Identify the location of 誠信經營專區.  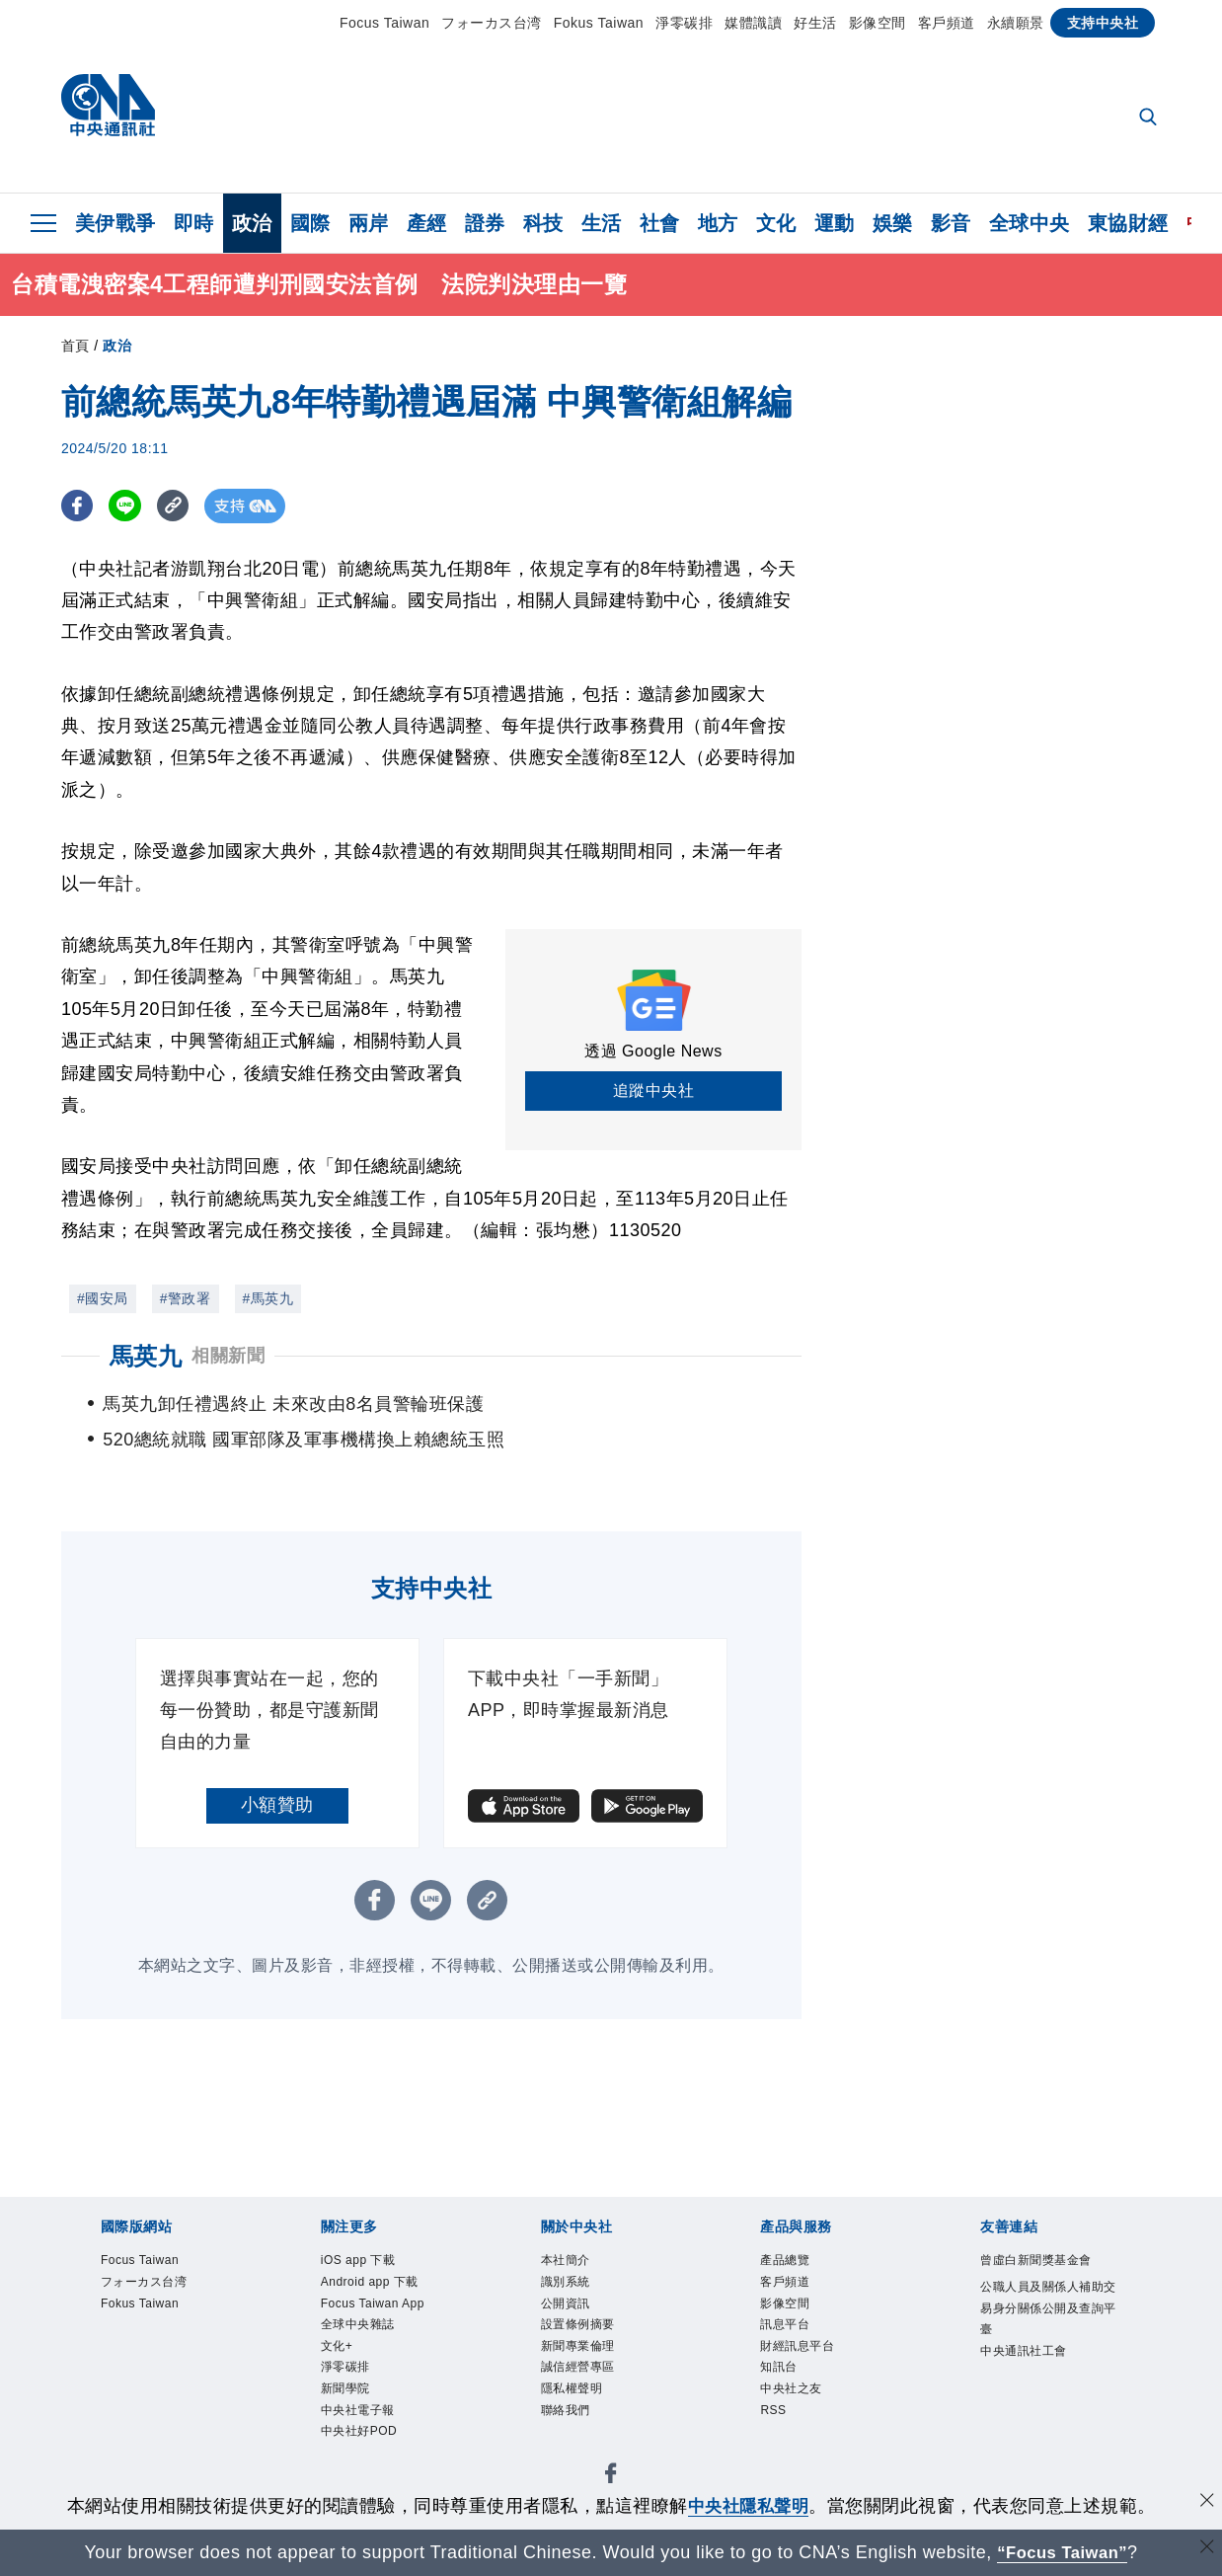
(593, 2391).